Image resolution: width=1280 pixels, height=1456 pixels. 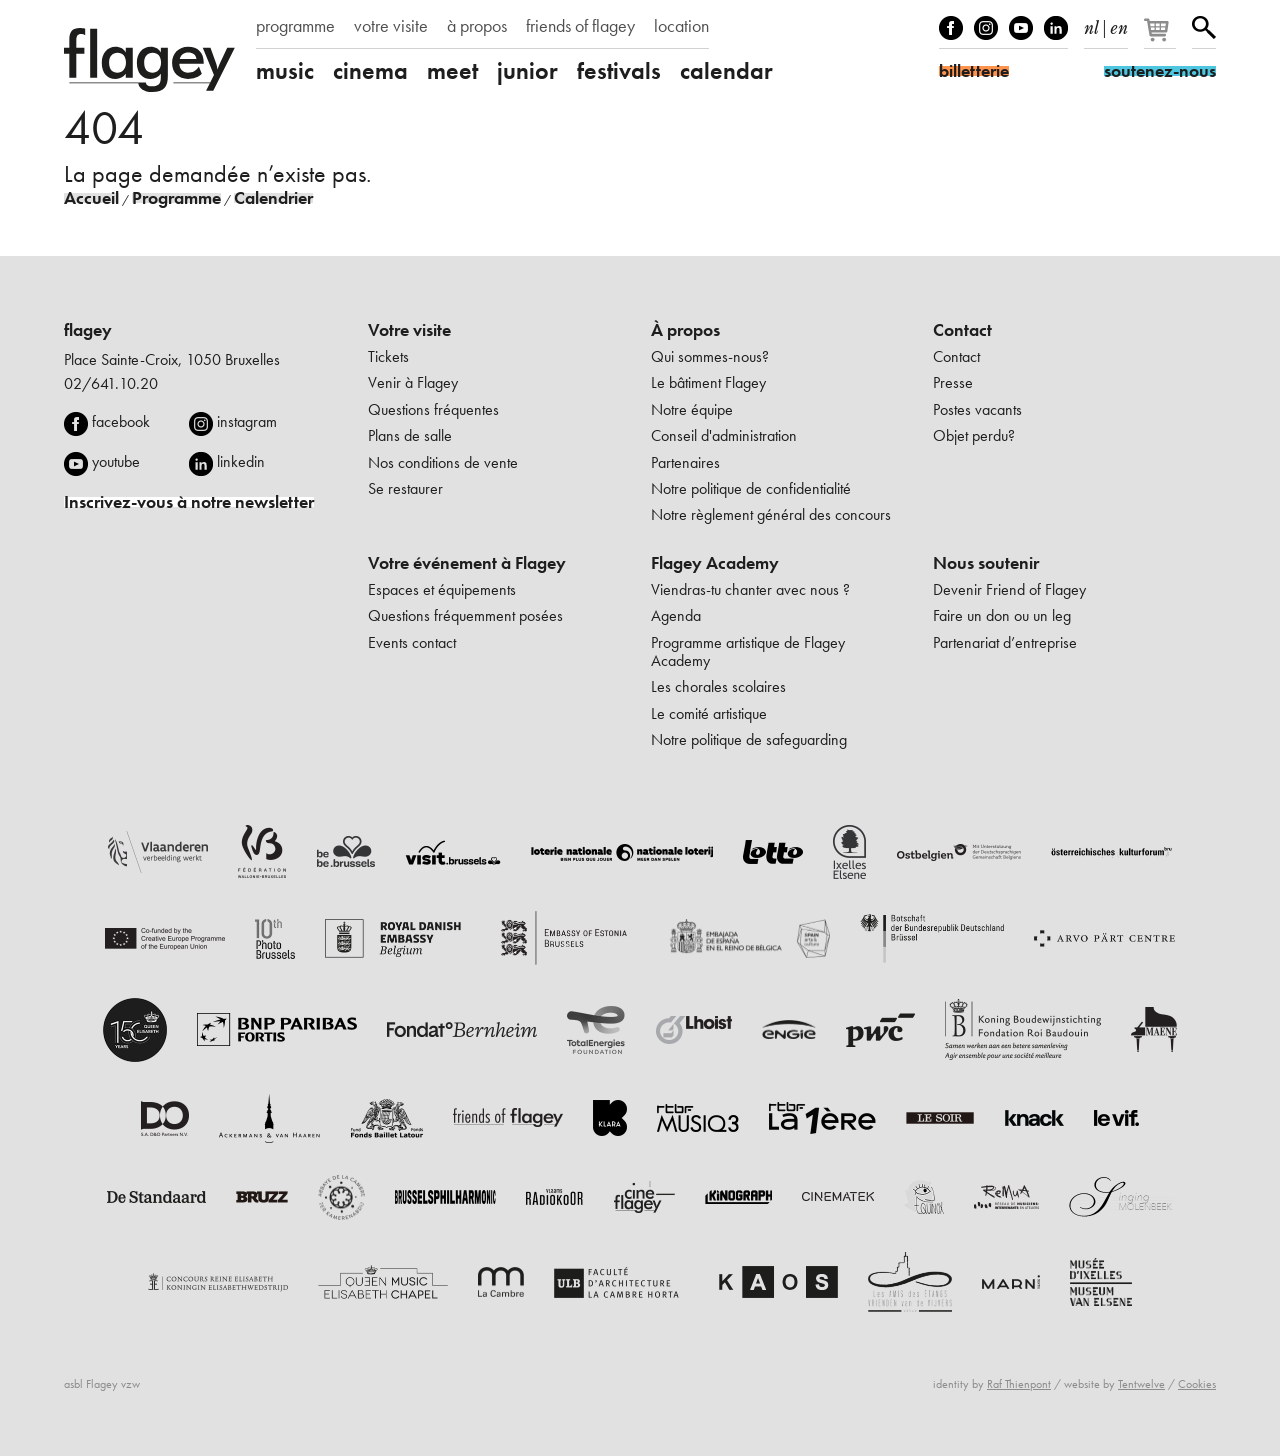 What do you see at coordinates (467, 563) in the screenshot?
I see `Votre événement à Flagey` at bounding box center [467, 563].